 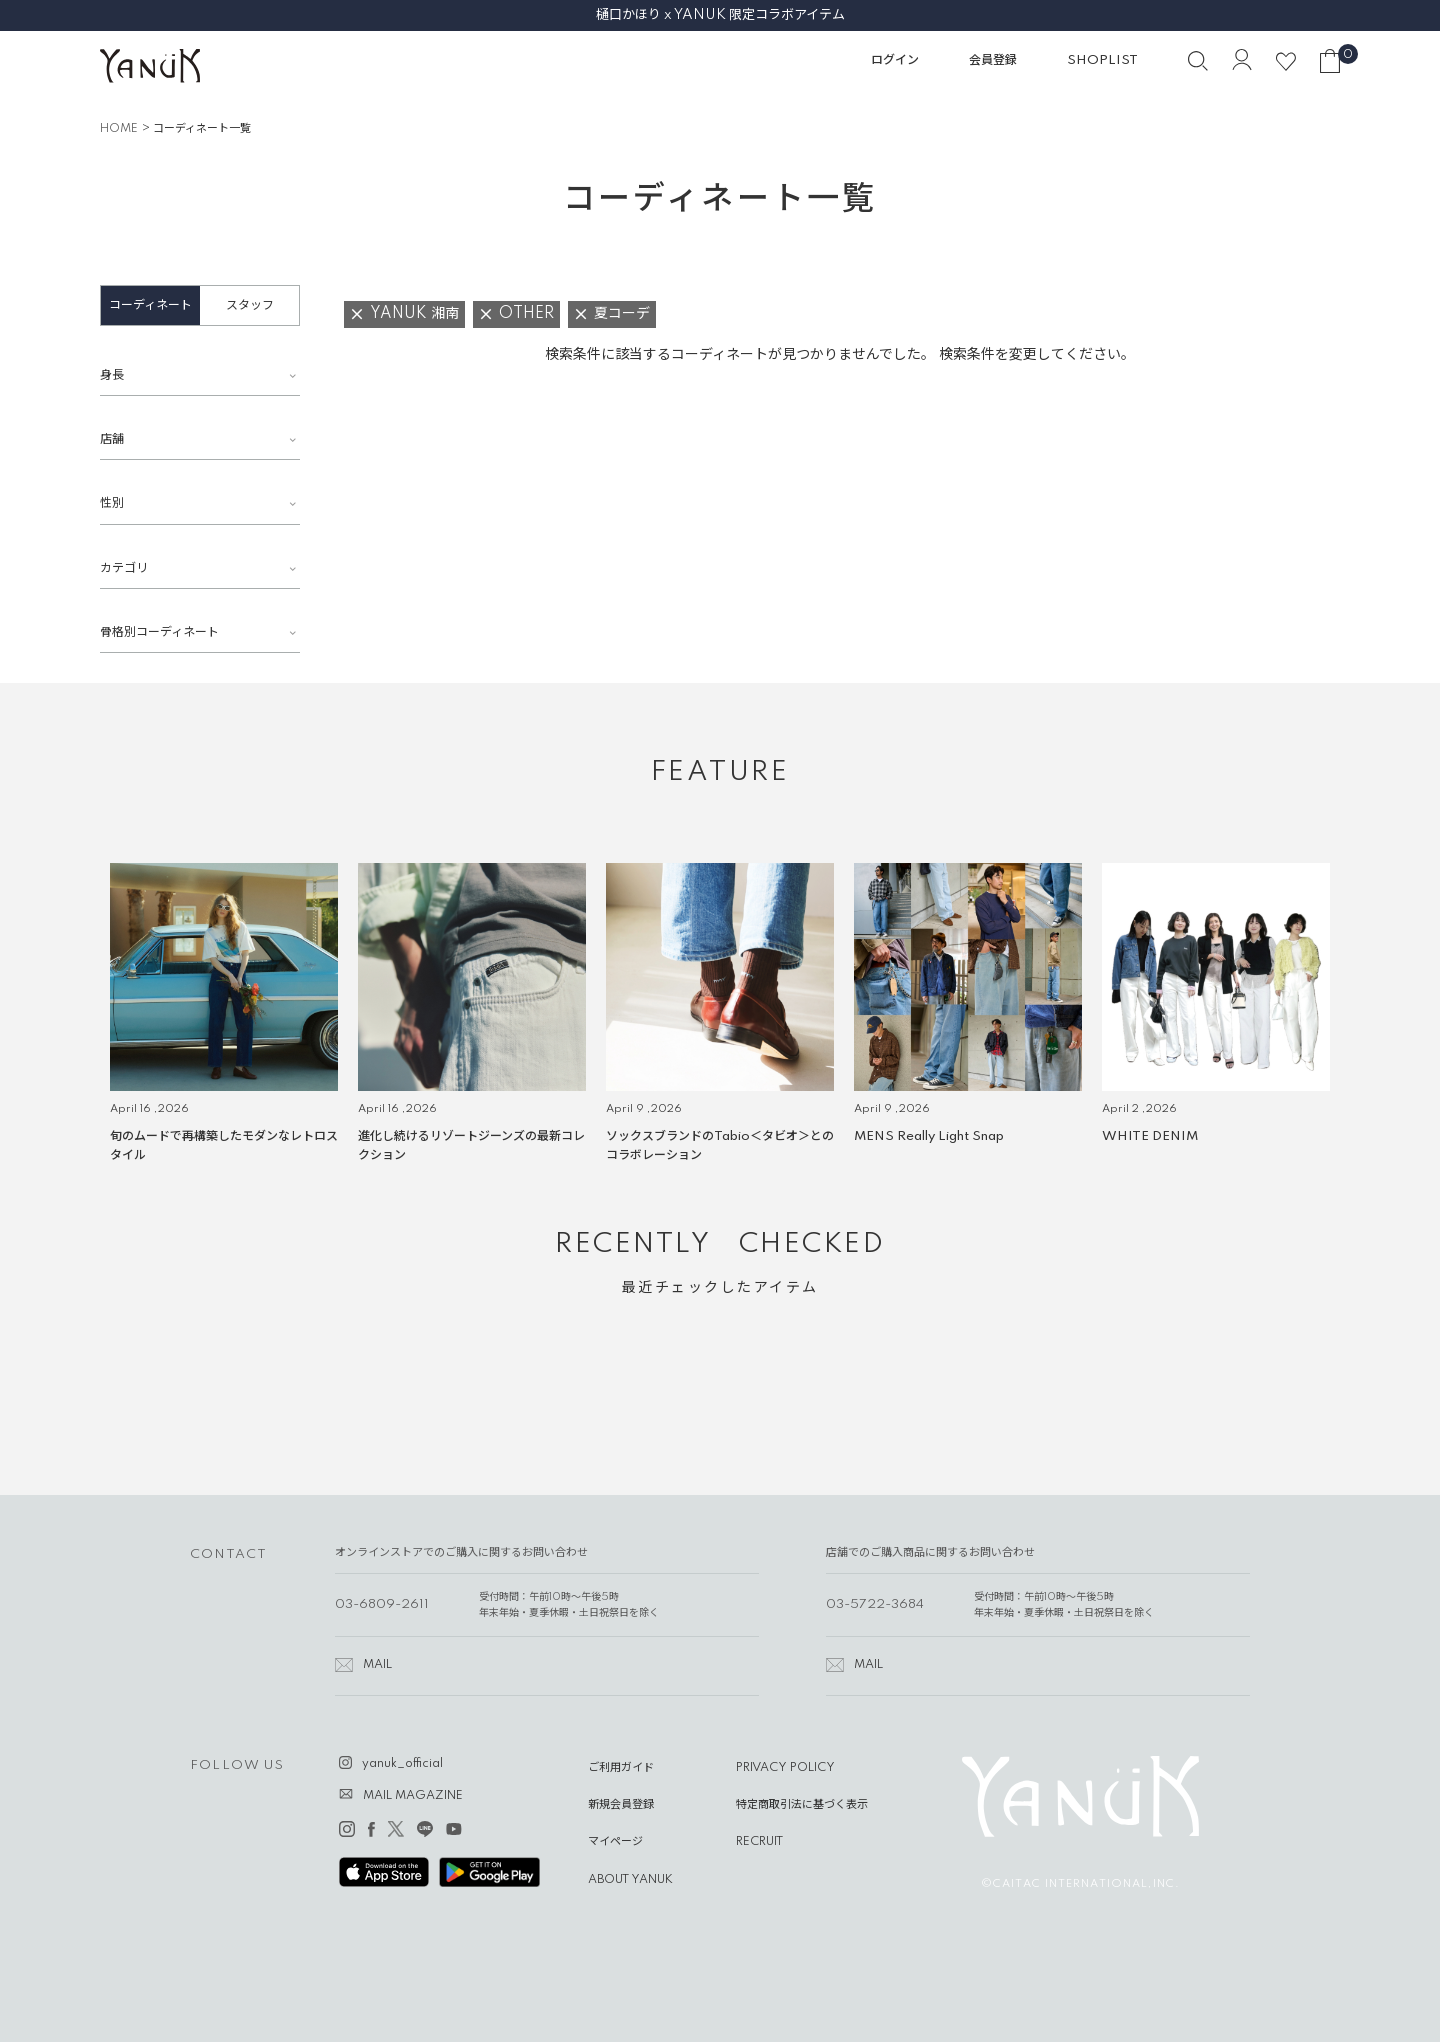 I want to click on 身長, so click(x=112, y=375).